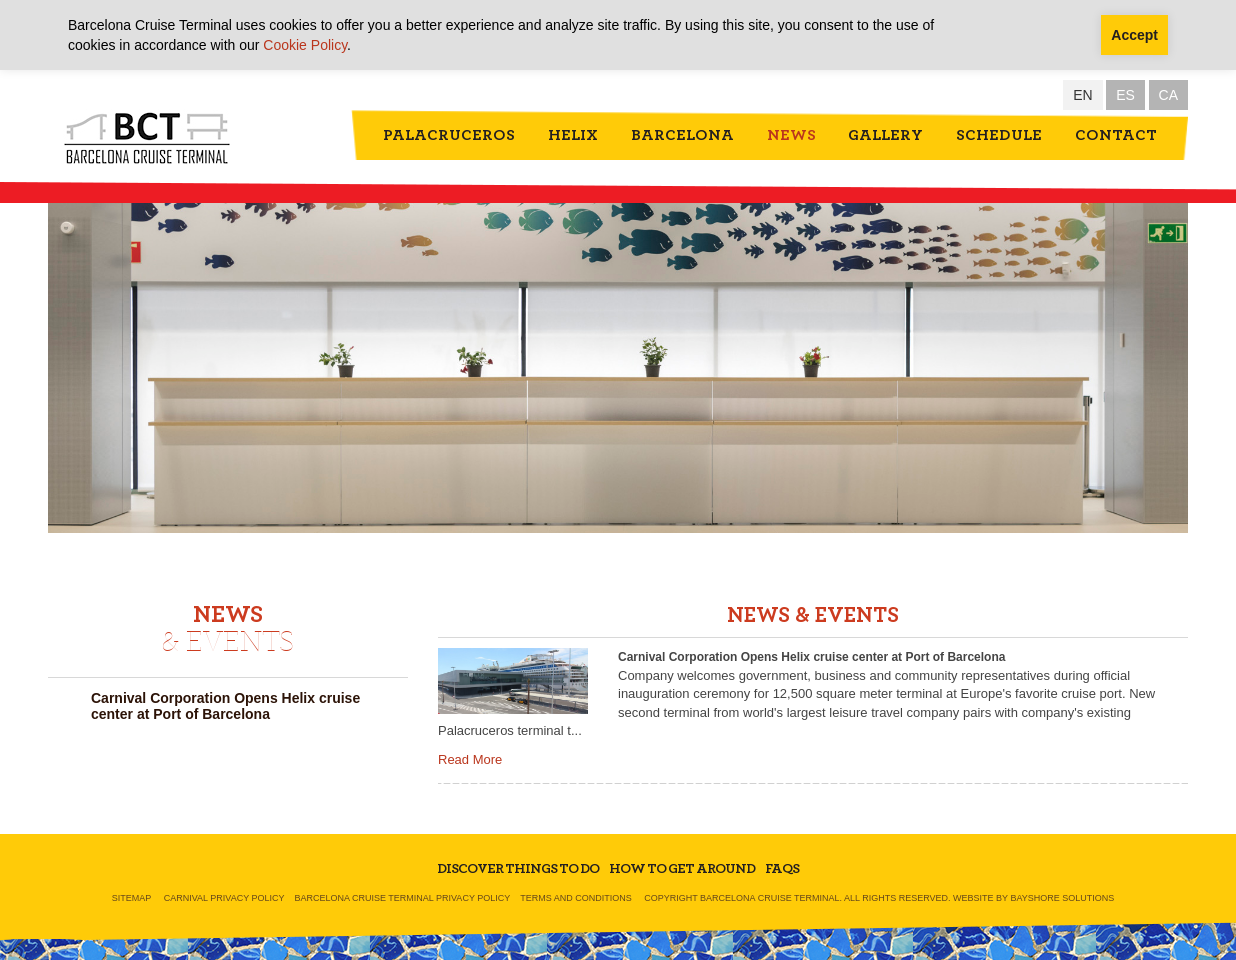 The height and width of the screenshot is (960, 1236). Describe the element at coordinates (1168, 95) in the screenshot. I see `CA` at that location.